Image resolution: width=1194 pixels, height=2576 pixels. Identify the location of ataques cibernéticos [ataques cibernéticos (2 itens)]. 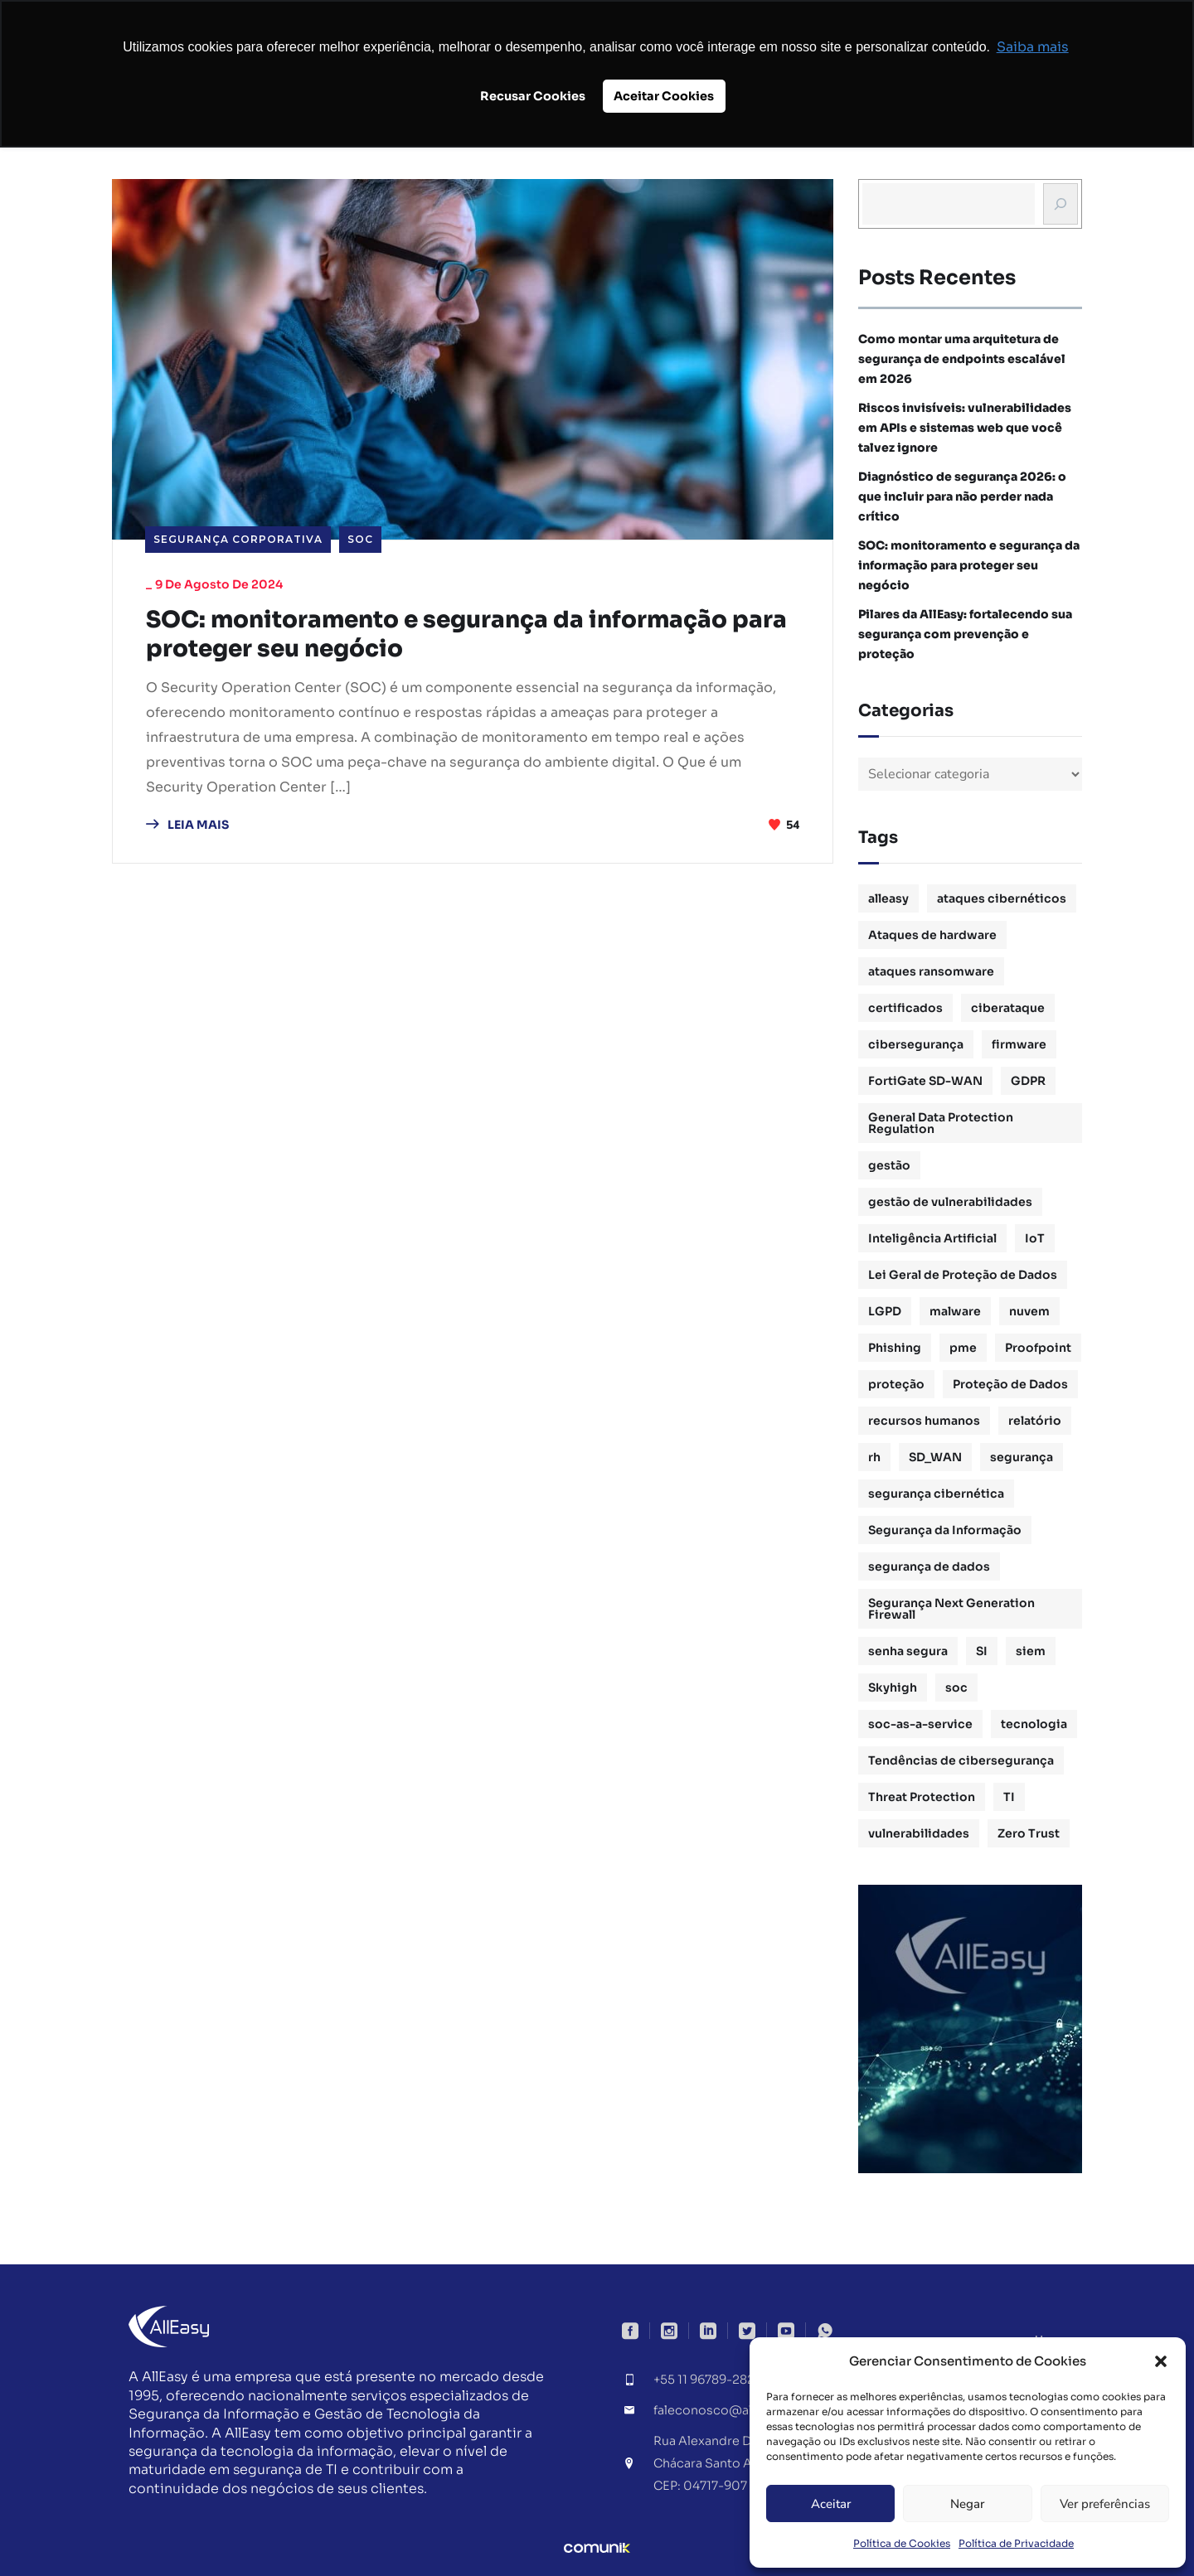
(1001, 898).